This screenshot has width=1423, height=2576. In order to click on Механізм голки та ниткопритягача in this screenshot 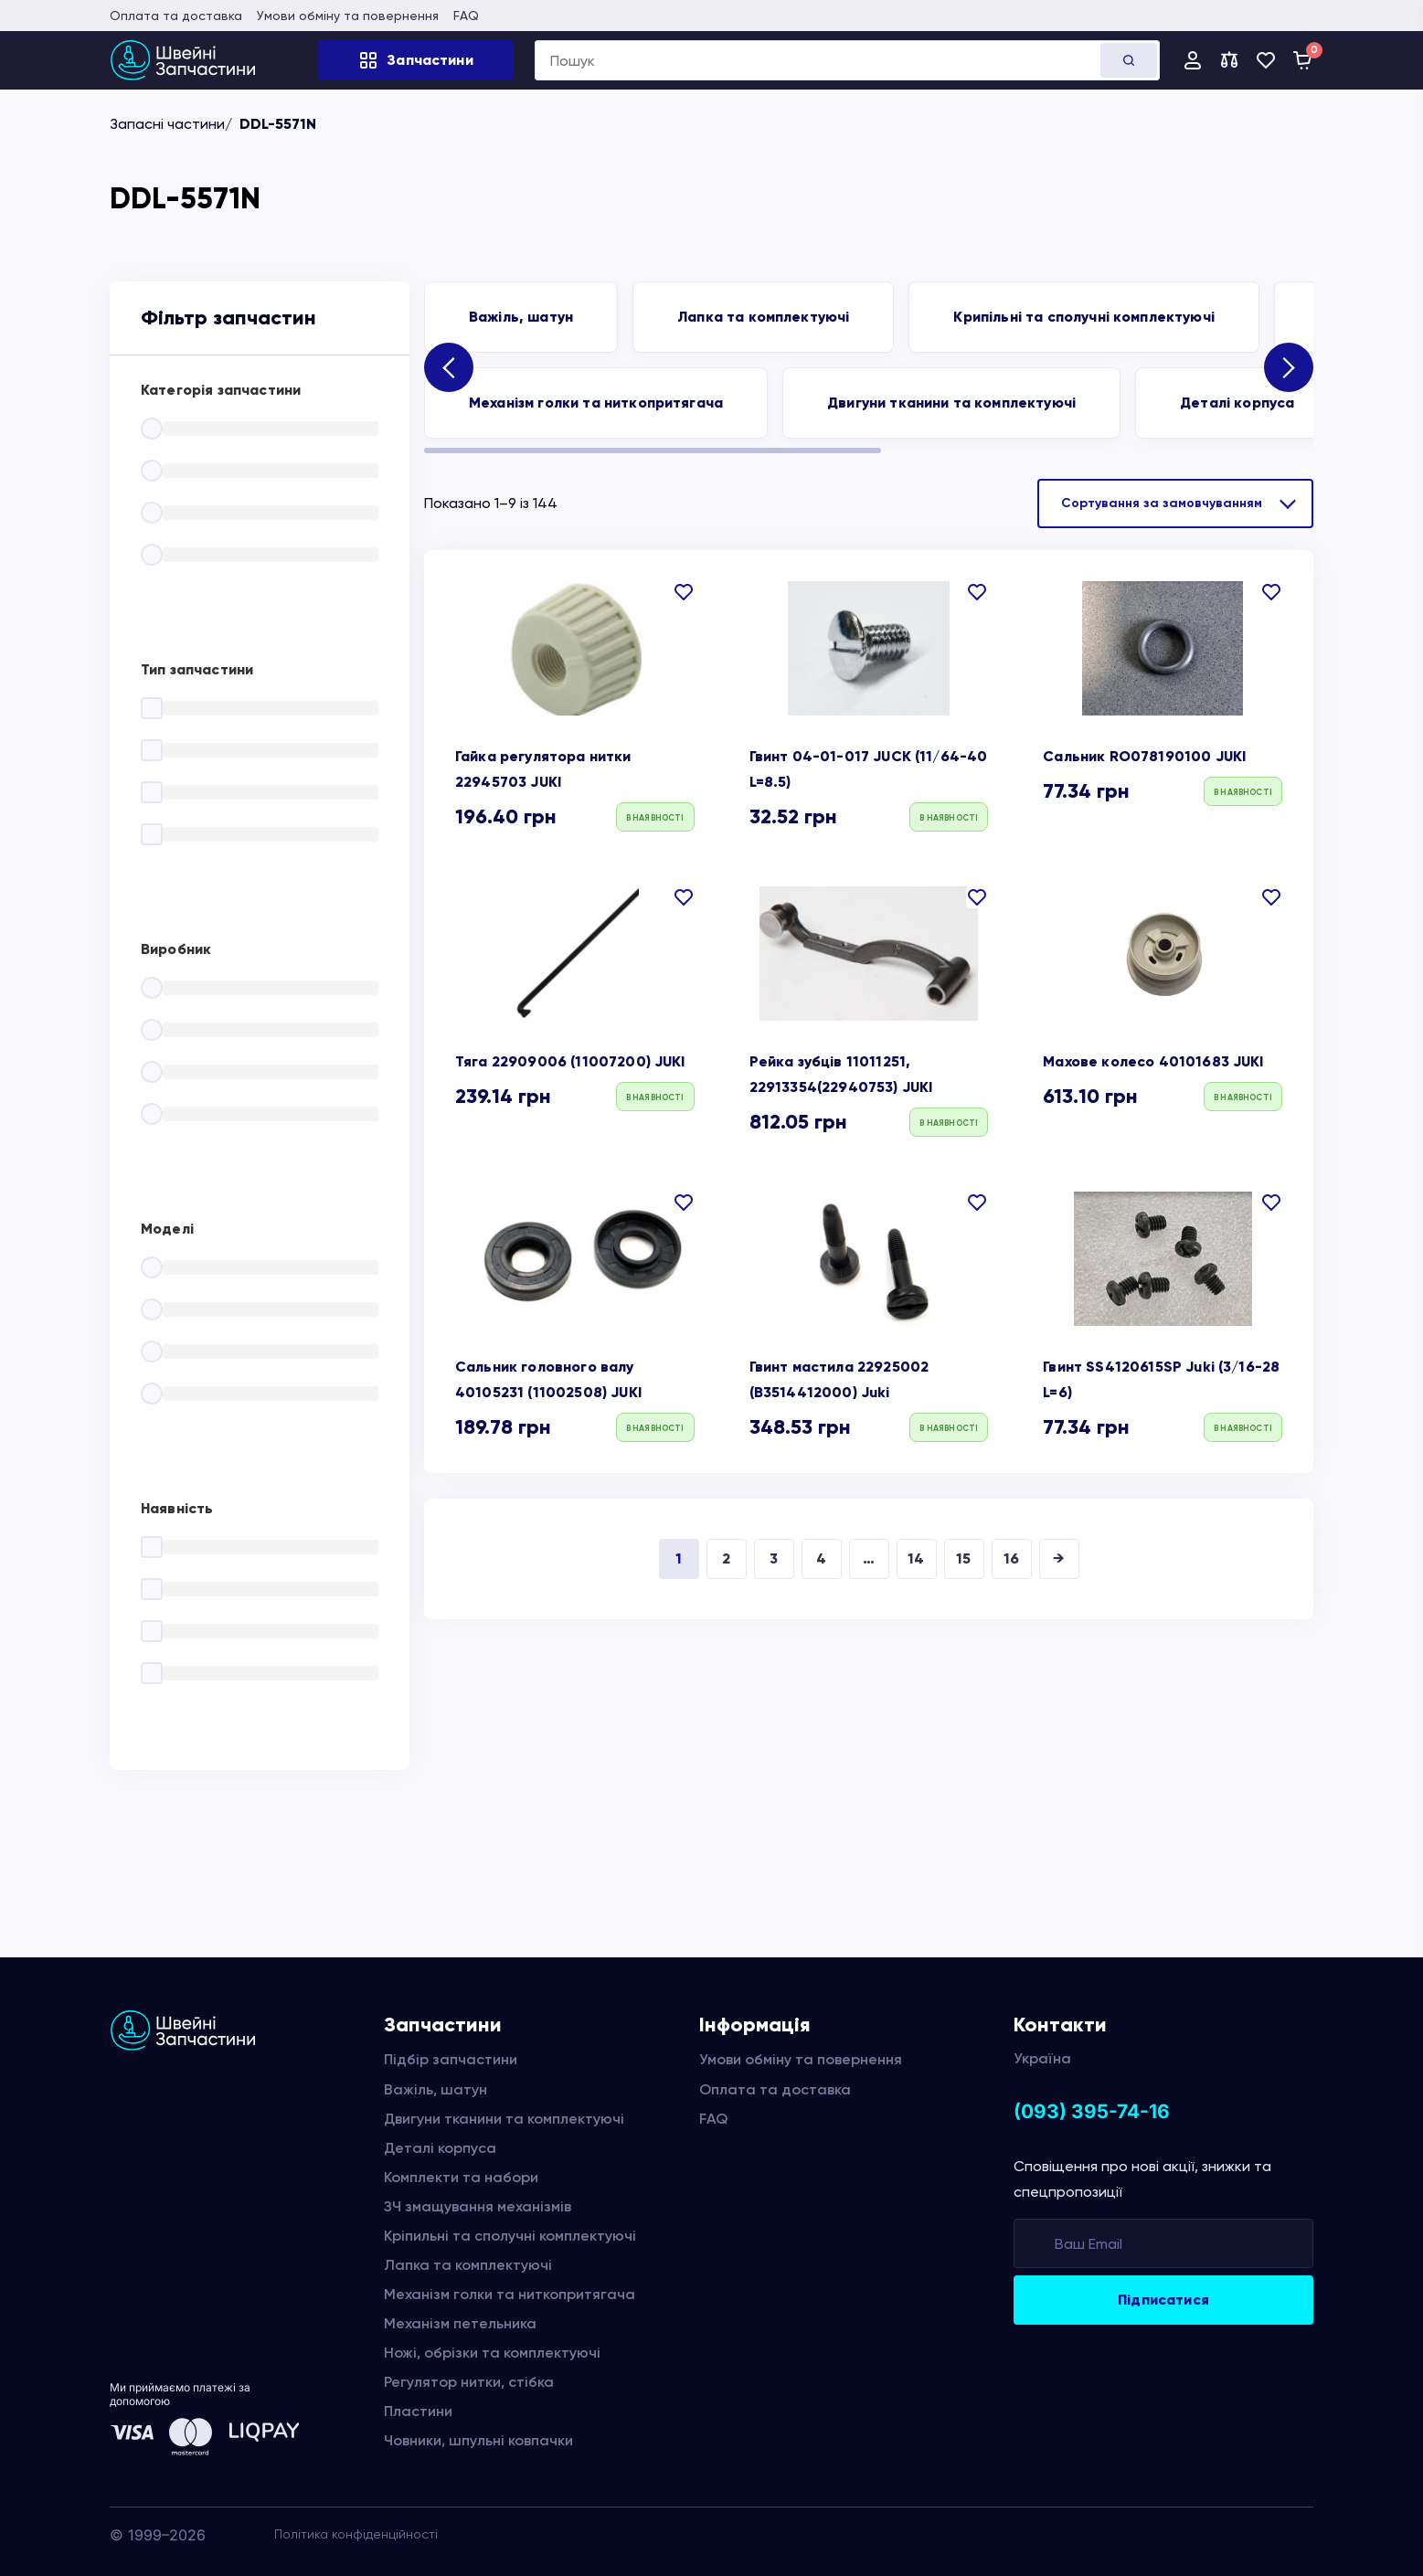, I will do `click(596, 402)`.